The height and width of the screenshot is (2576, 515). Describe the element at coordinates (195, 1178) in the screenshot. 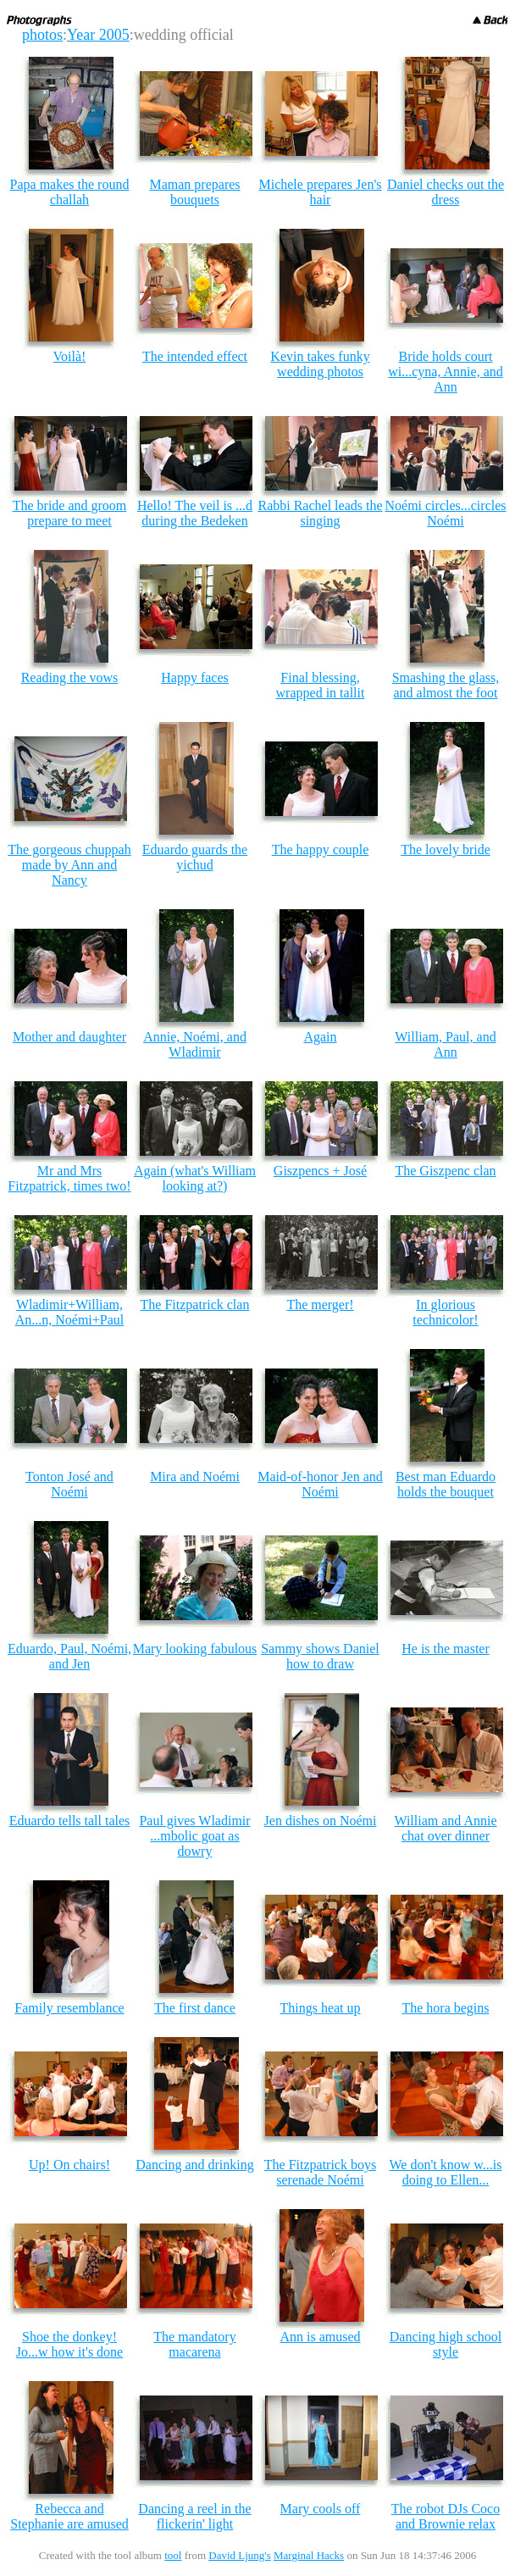

I see `Again (what's William looking at?)` at that location.